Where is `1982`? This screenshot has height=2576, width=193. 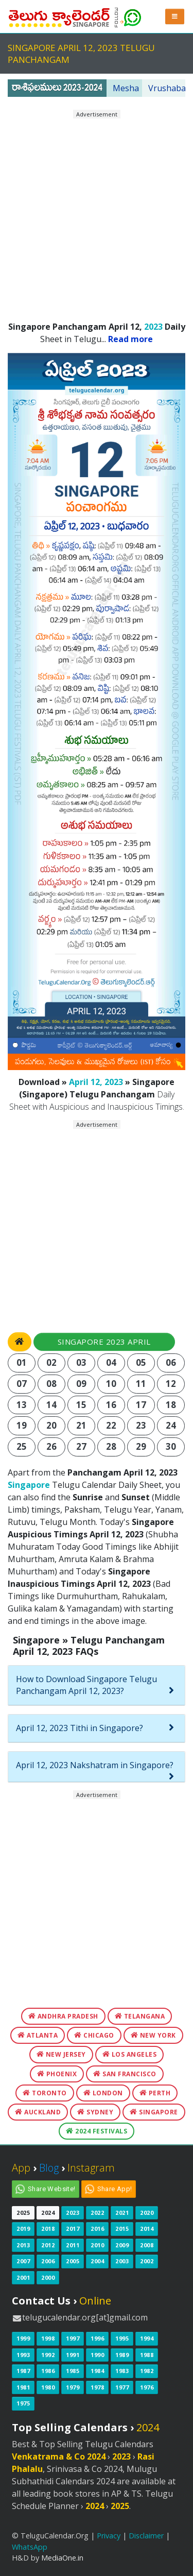
1982 is located at coordinates (146, 2371).